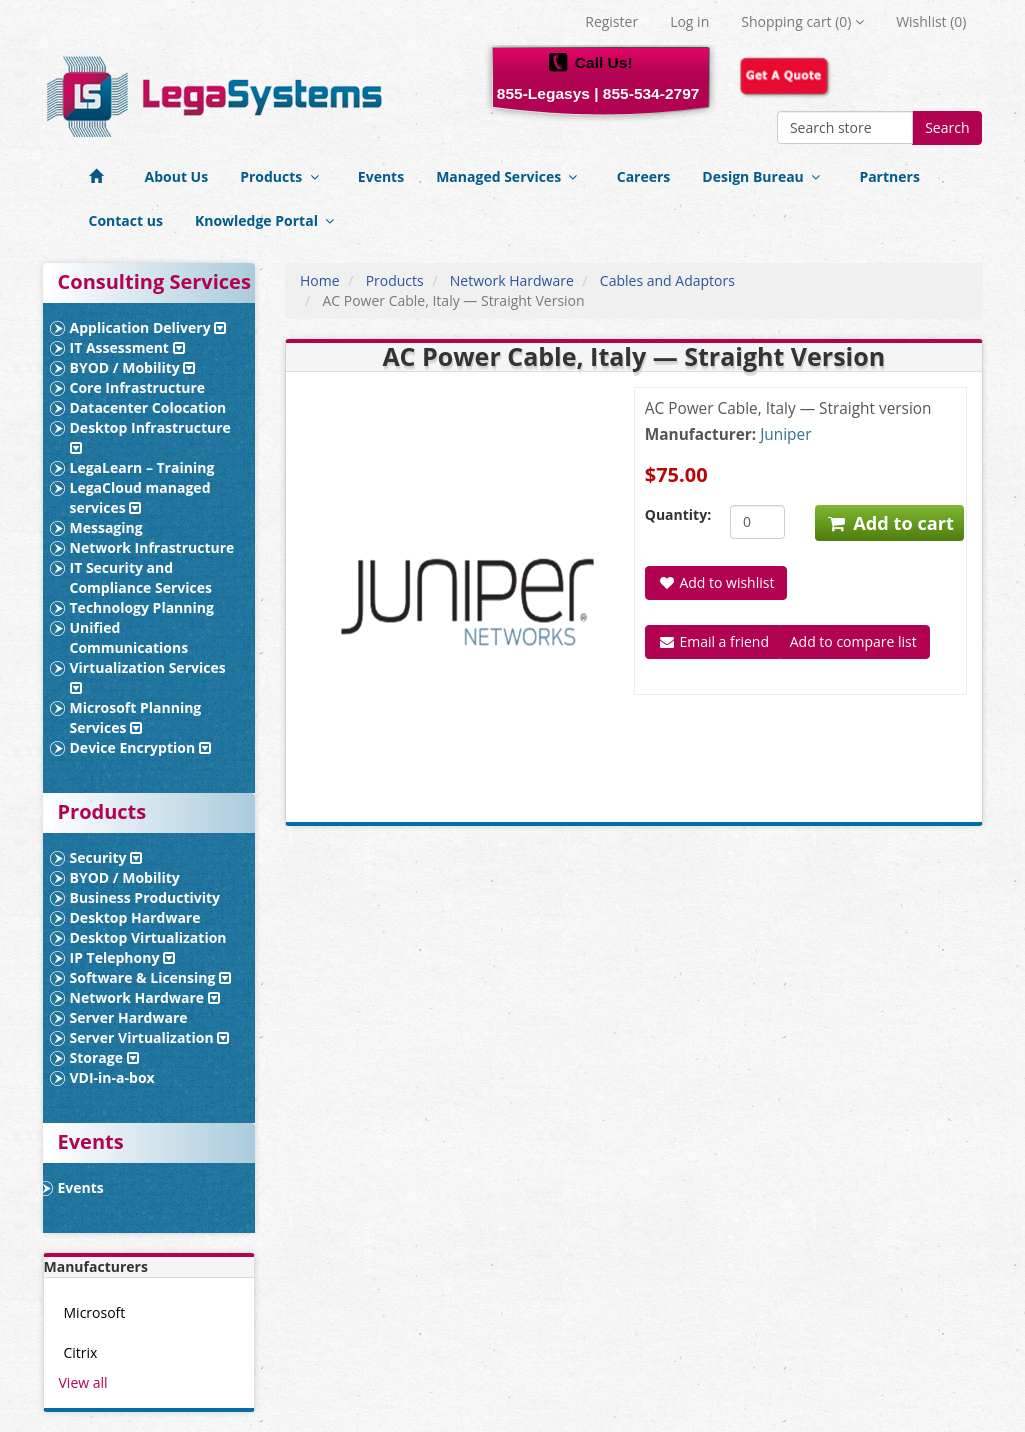 The width and height of the screenshot is (1025, 1432). What do you see at coordinates (126, 220) in the screenshot?
I see `Contact us` at bounding box center [126, 220].